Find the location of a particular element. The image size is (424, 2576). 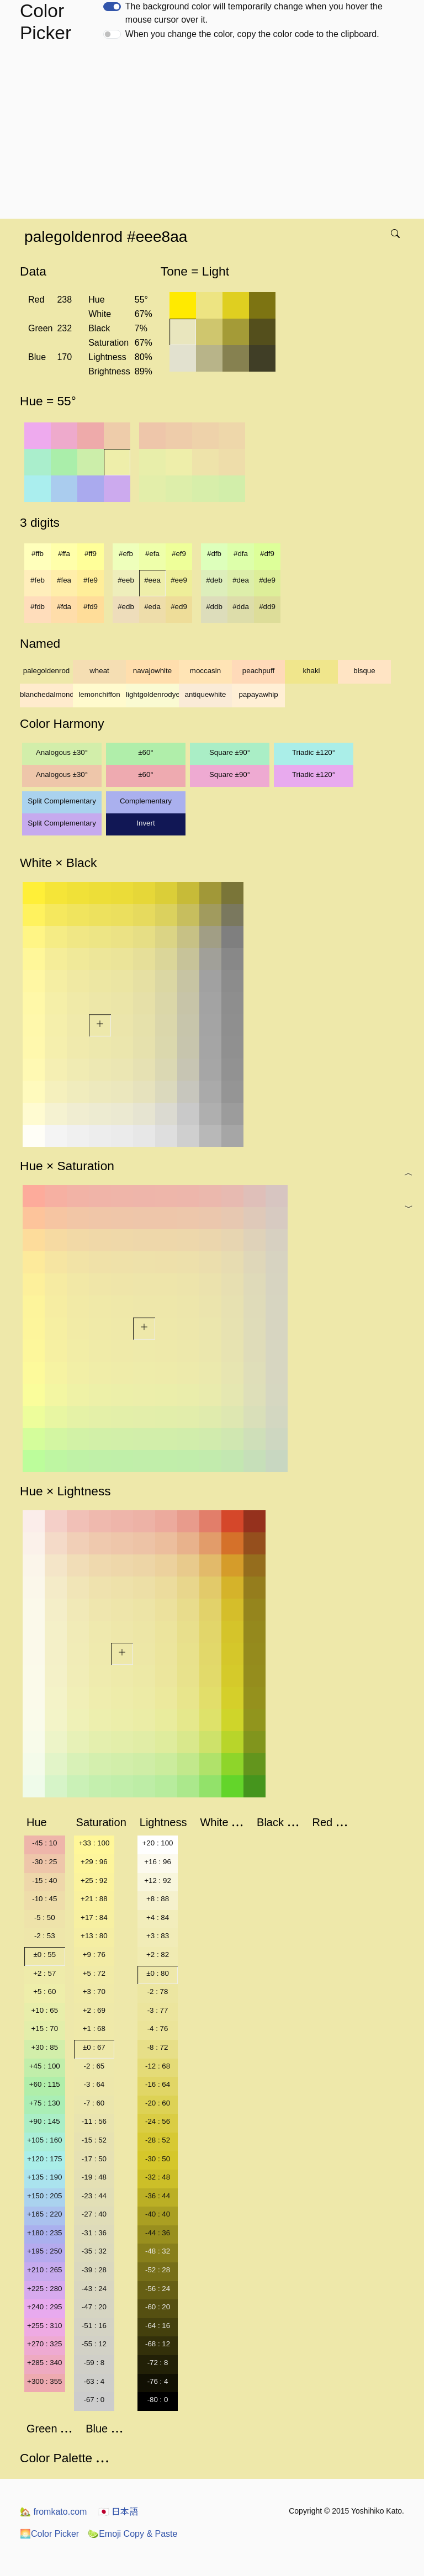

#ffb is located at coordinates (37, 553).